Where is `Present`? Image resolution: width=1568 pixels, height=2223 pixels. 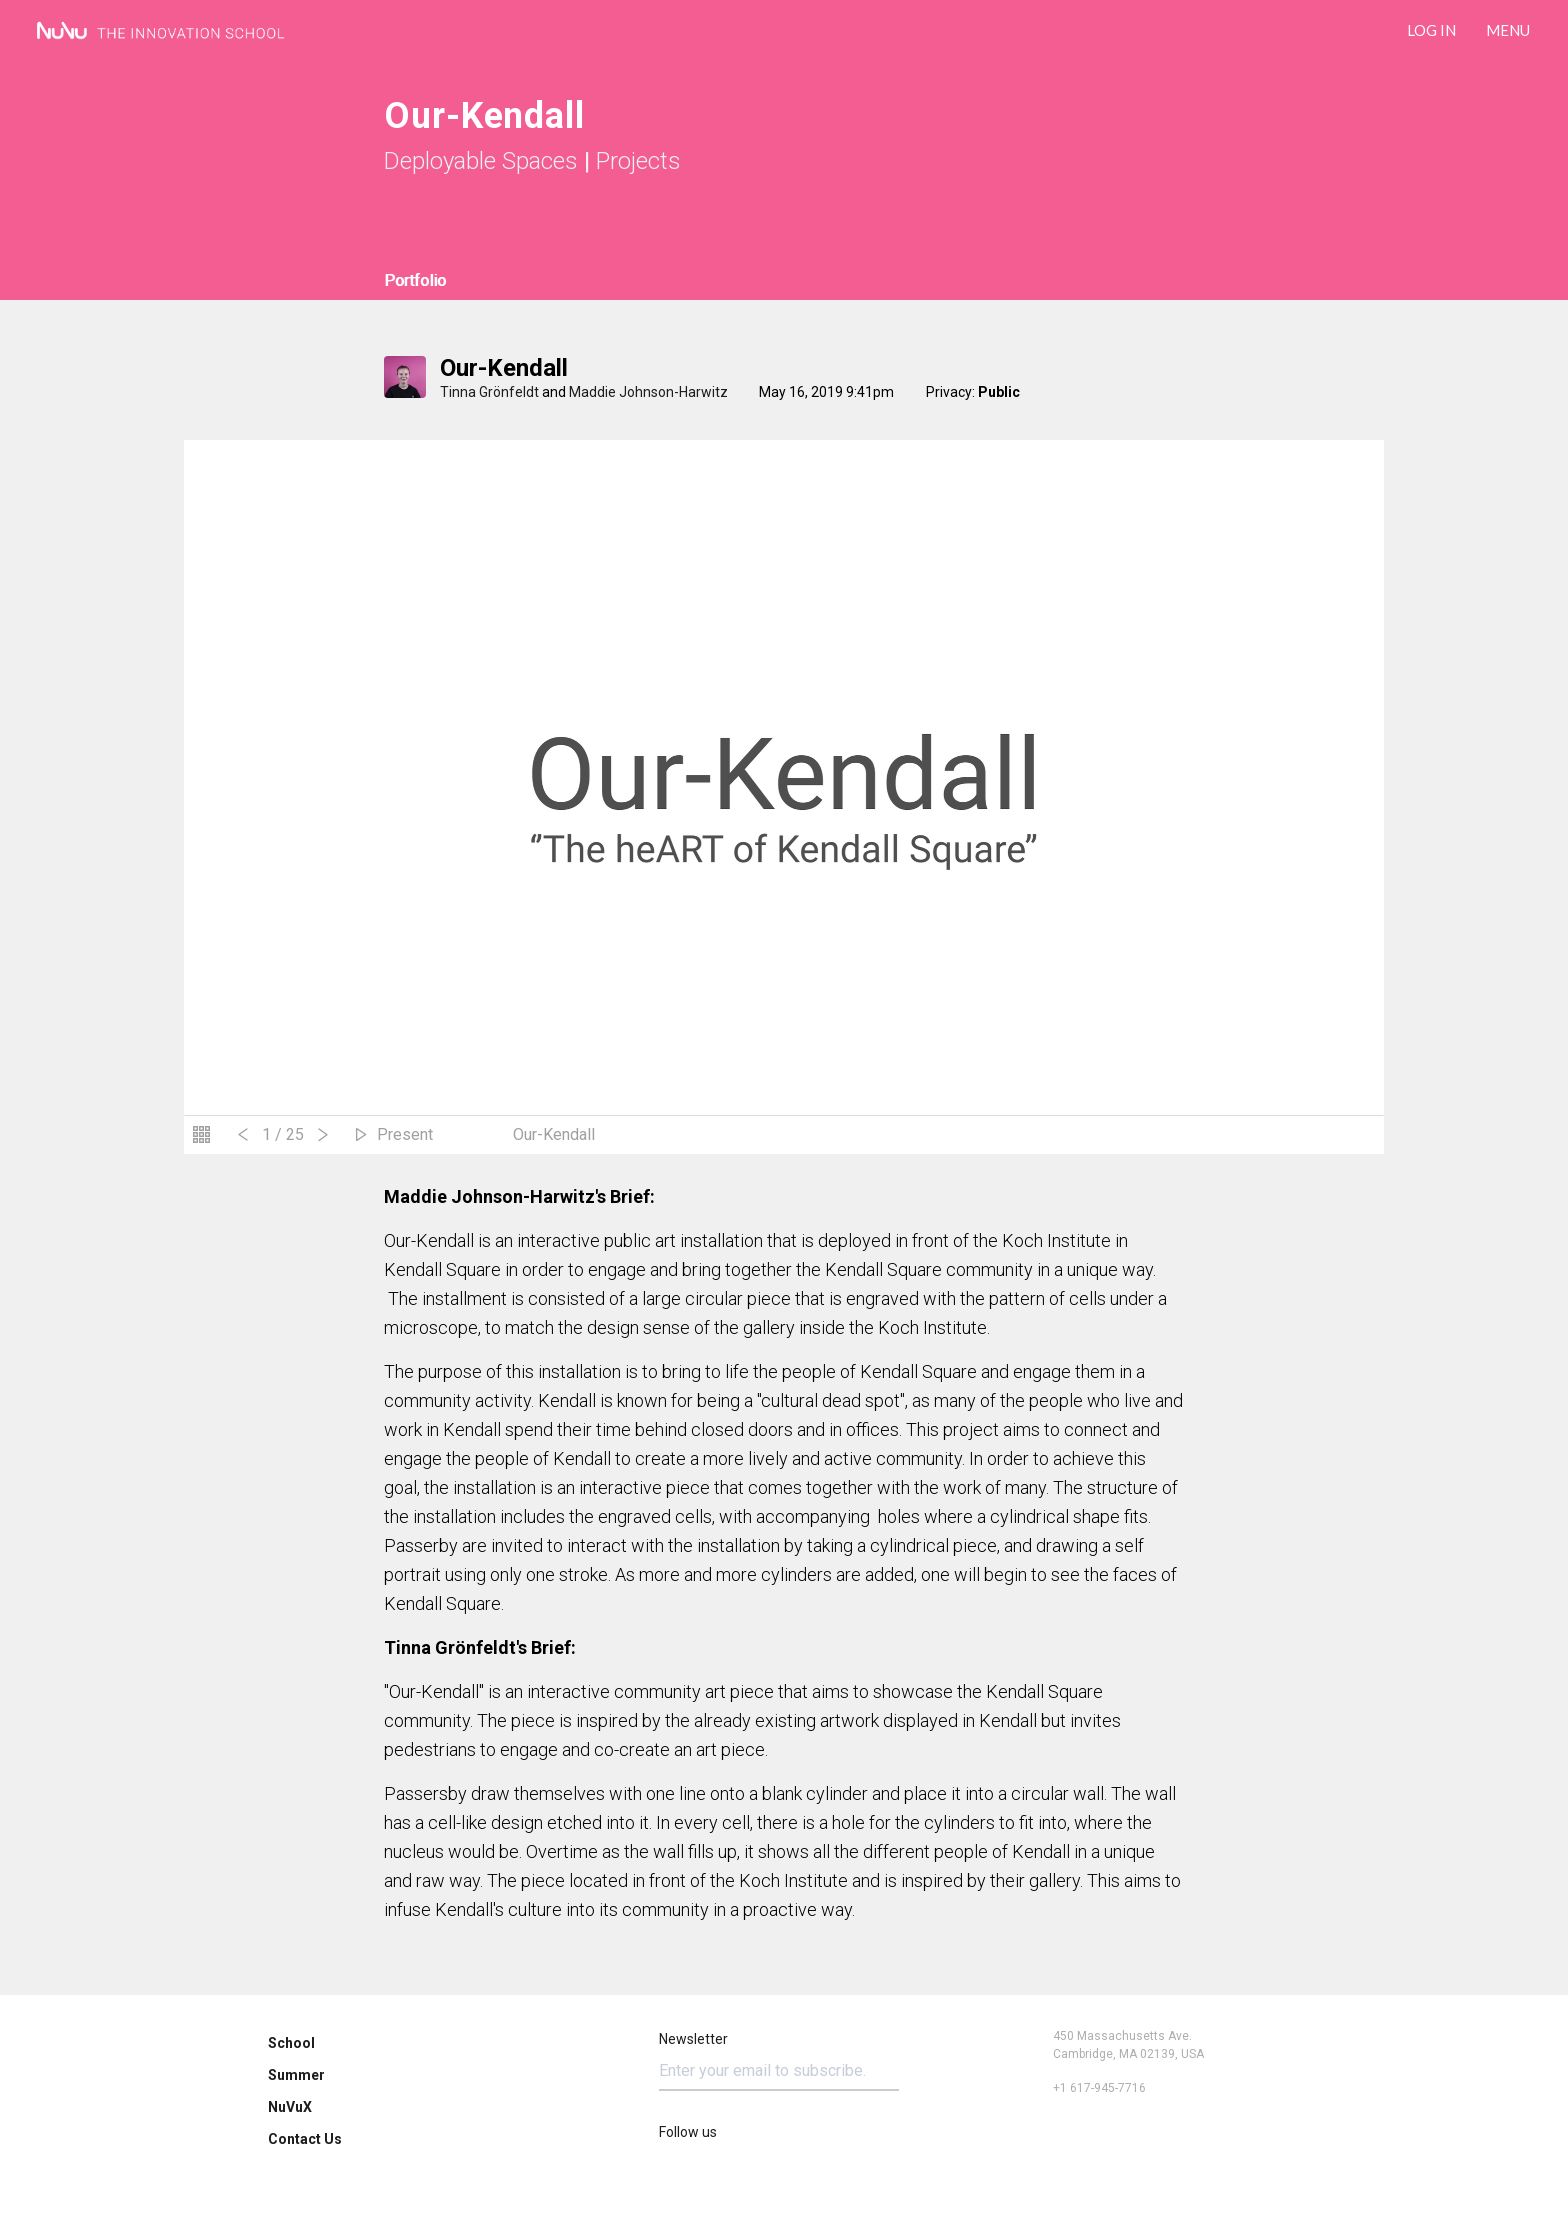
Present is located at coordinates (405, 1134).